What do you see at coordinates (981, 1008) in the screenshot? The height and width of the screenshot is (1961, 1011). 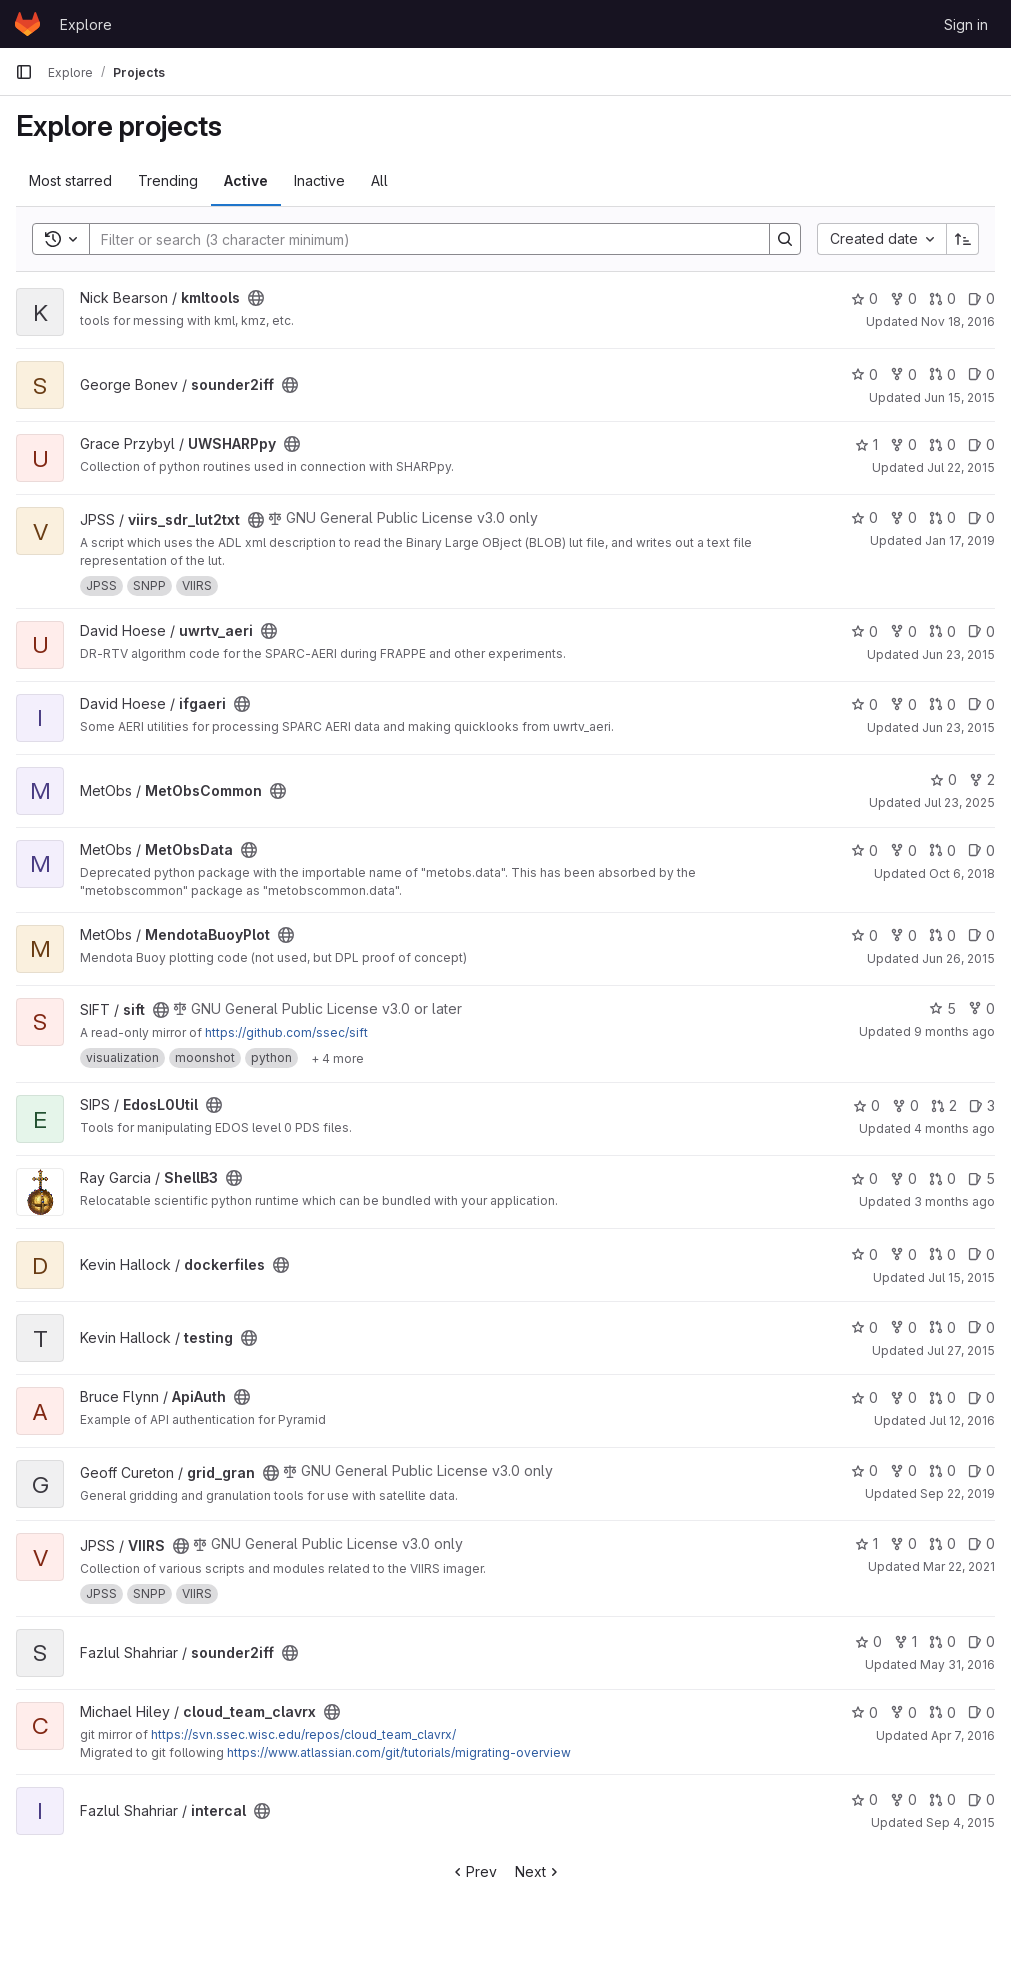 I see `0 [sift has 0 forks]` at bounding box center [981, 1008].